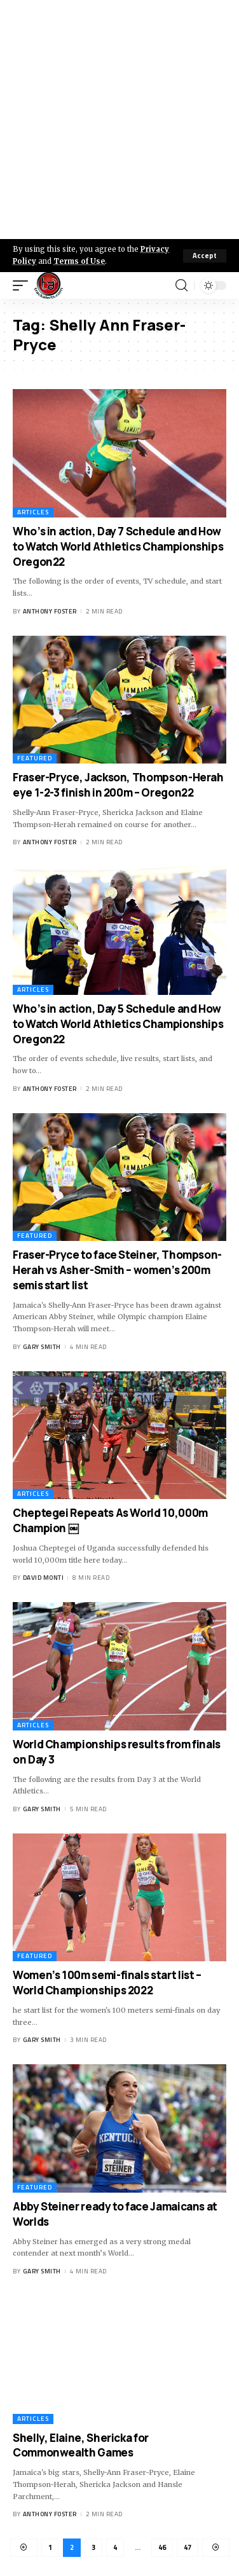 The image size is (239, 2576). Describe the element at coordinates (81, 2445) in the screenshot. I see `Shelly, Elaine, Shericka for Commonwealth Games` at that location.